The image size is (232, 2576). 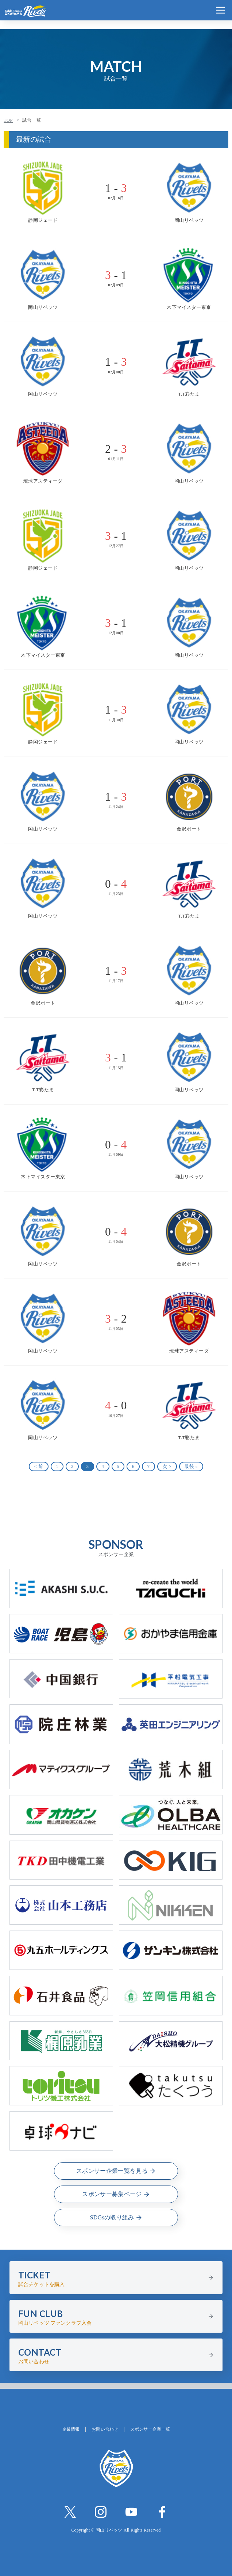 What do you see at coordinates (166, 1466) in the screenshot?
I see `次 >` at bounding box center [166, 1466].